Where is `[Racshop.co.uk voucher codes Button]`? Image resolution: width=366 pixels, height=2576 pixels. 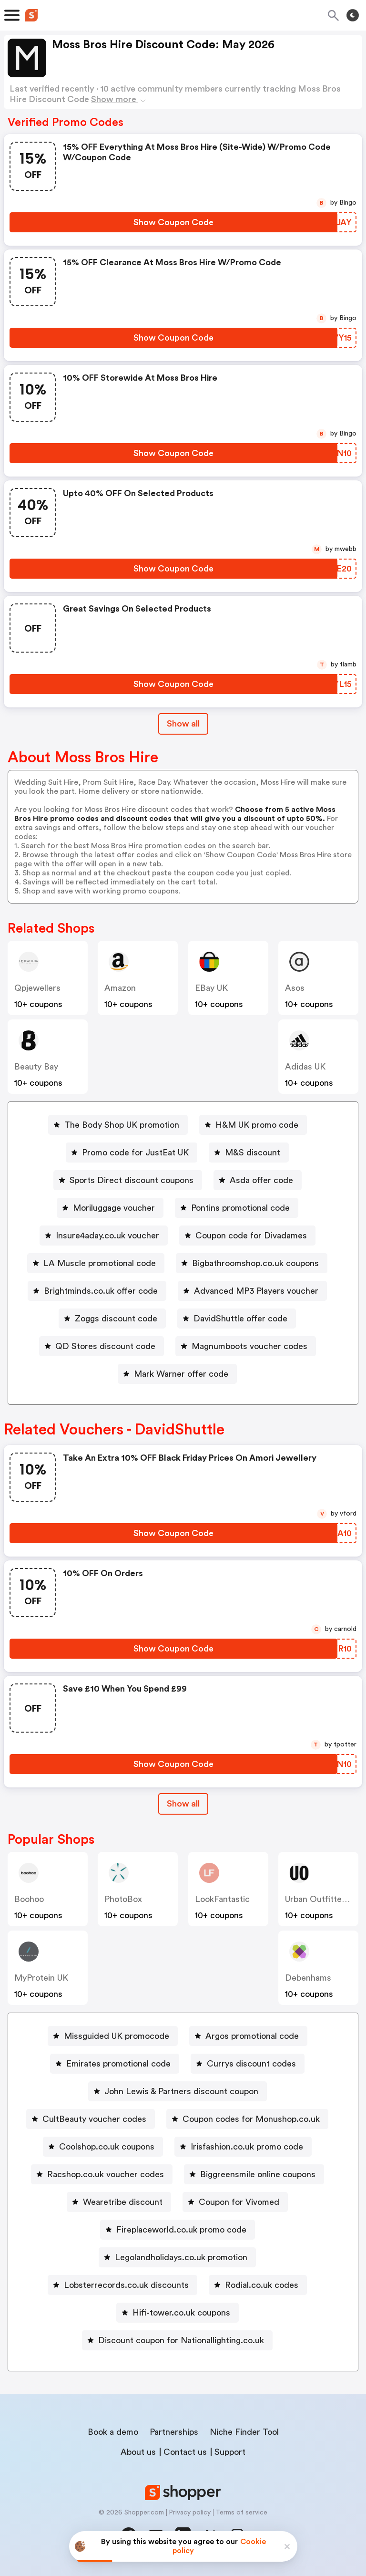
[Racshop.co.uk voucher codes Button] is located at coordinates (102, 2174).